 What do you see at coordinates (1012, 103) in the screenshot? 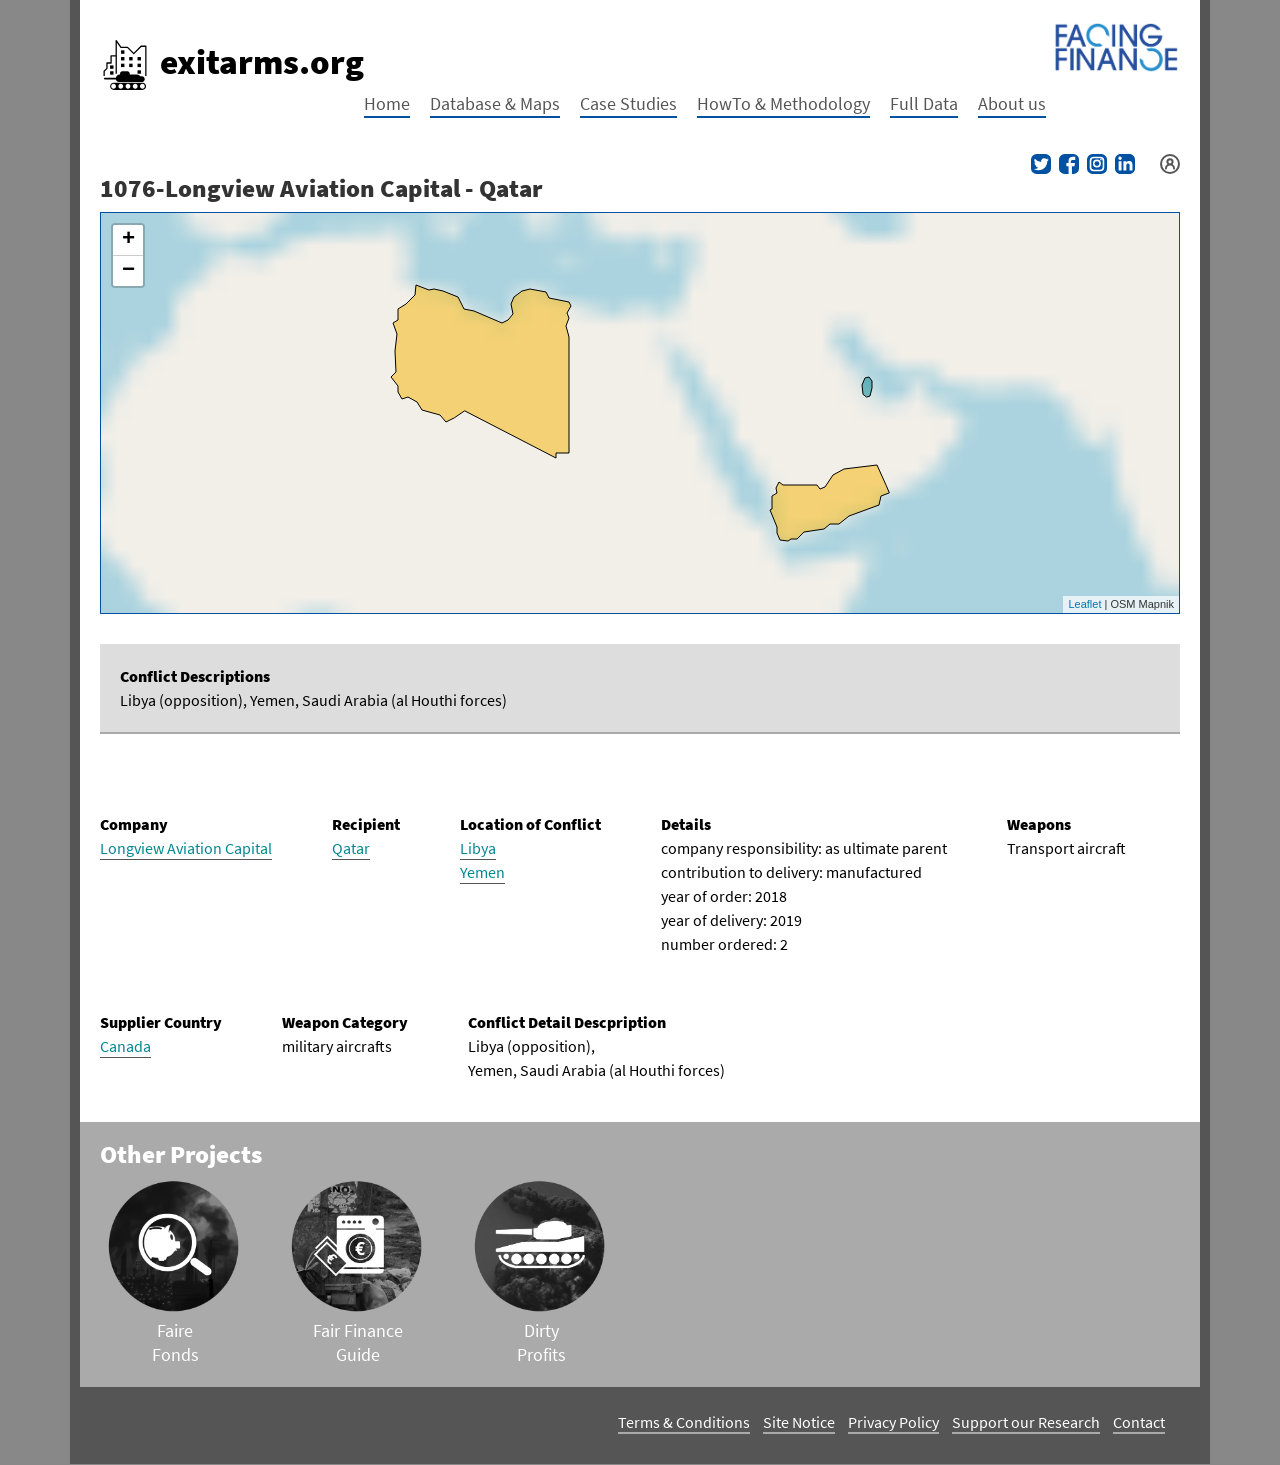
I see `About us` at bounding box center [1012, 103].